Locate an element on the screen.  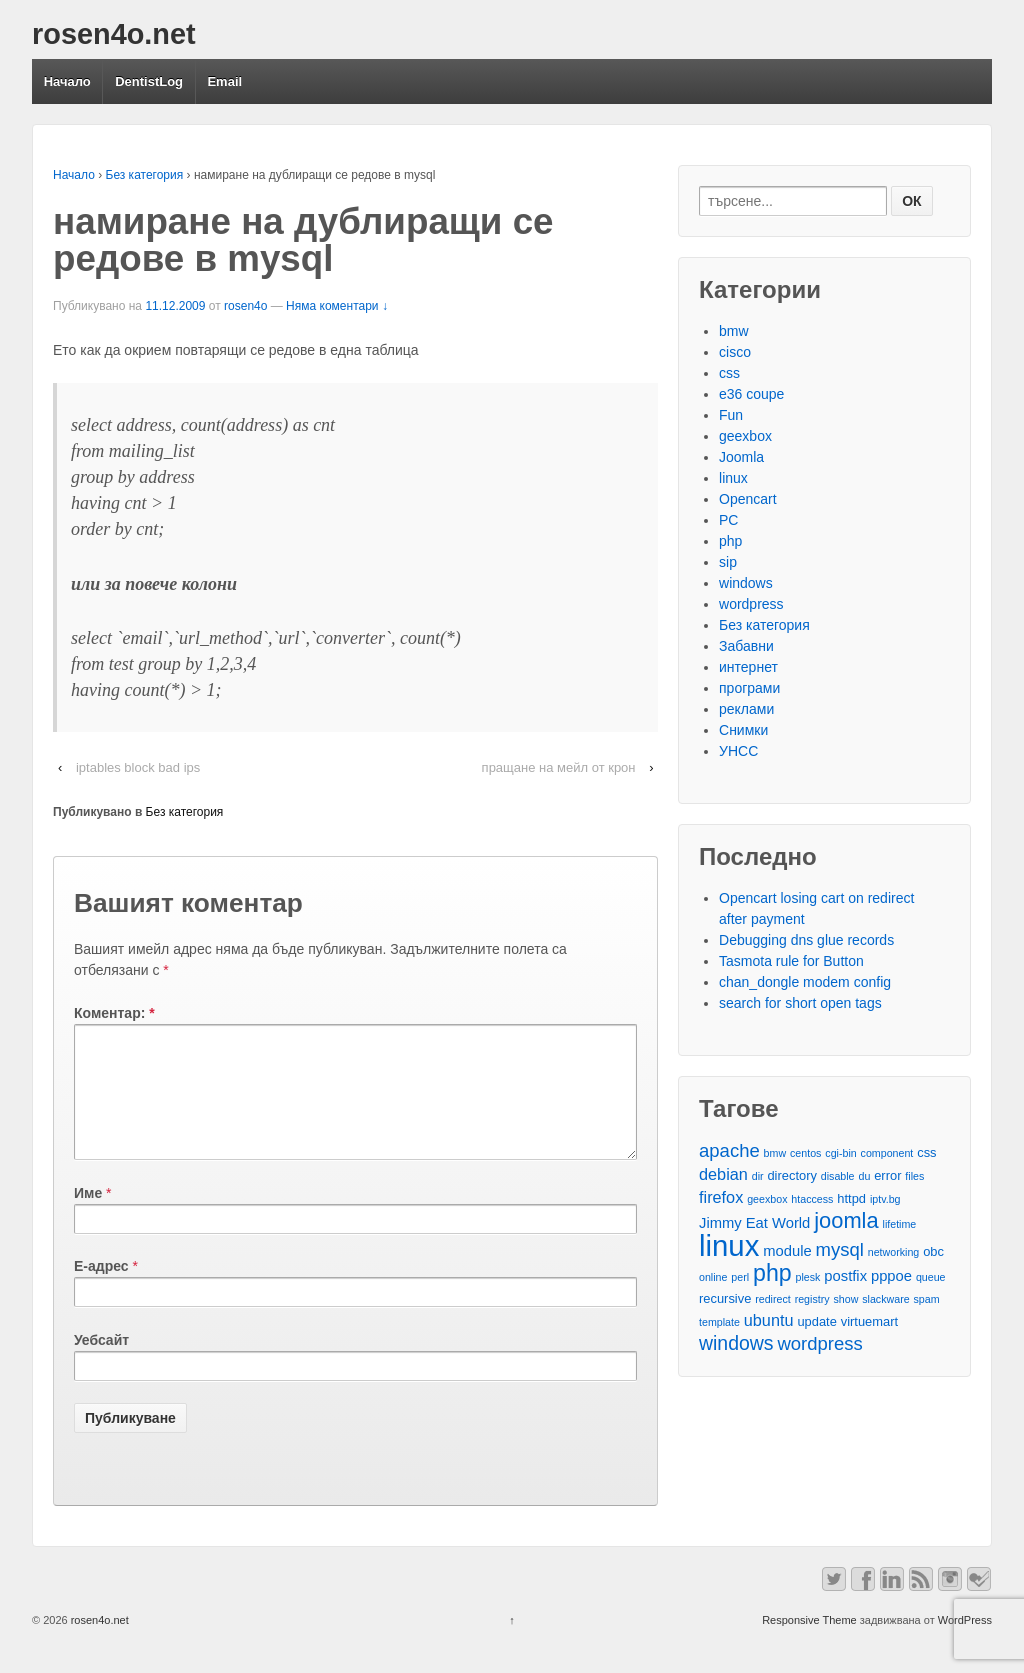
Debugging dns glue records is located at coordinates (806, 940).